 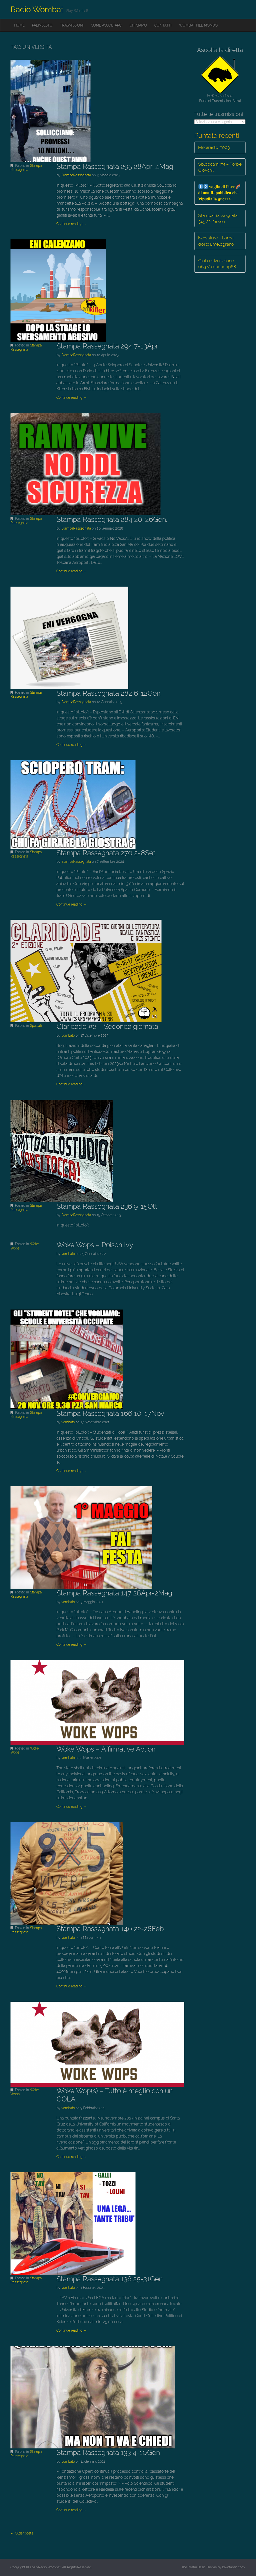 I want to click on Stampa Rassegnata 133 4-10Gen, so click(x=108, y=2452).